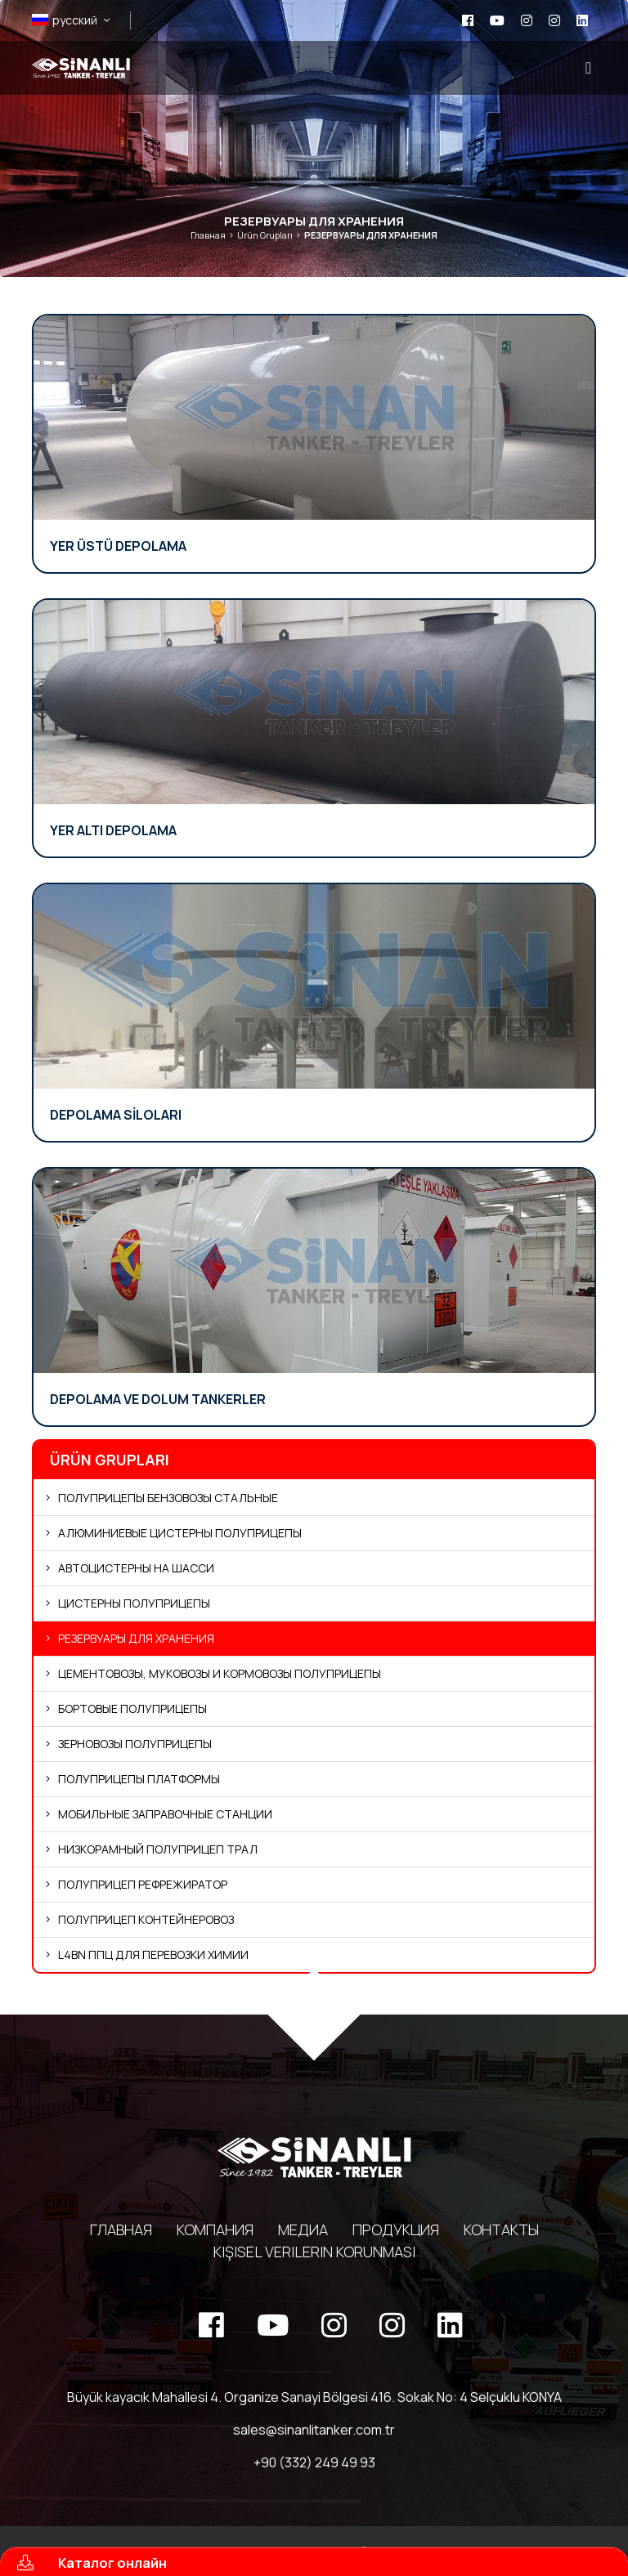  What do you see at coordinates (303, 2229) in the screenshot?
I see `Медиа` at bounding box center [303, 2229].